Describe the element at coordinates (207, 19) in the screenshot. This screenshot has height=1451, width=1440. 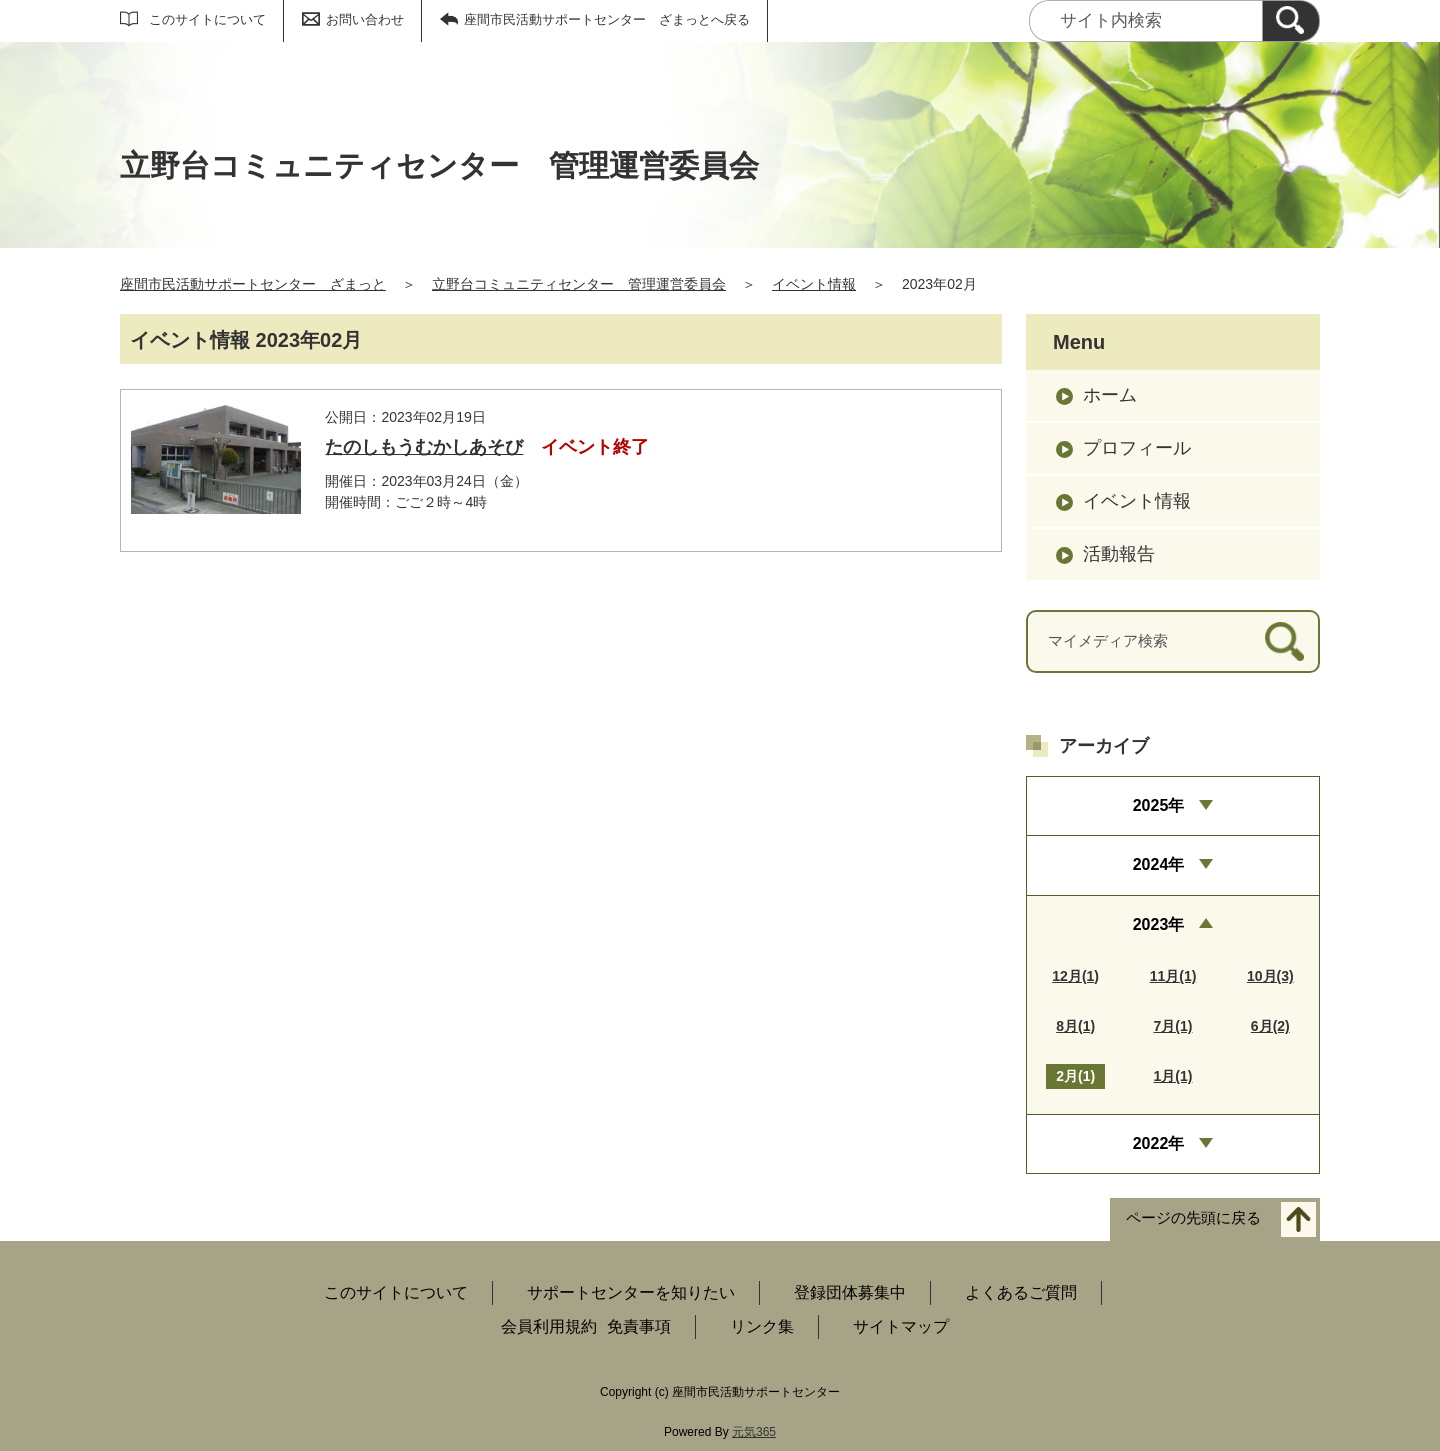
I see `このサイトについて` at that location.